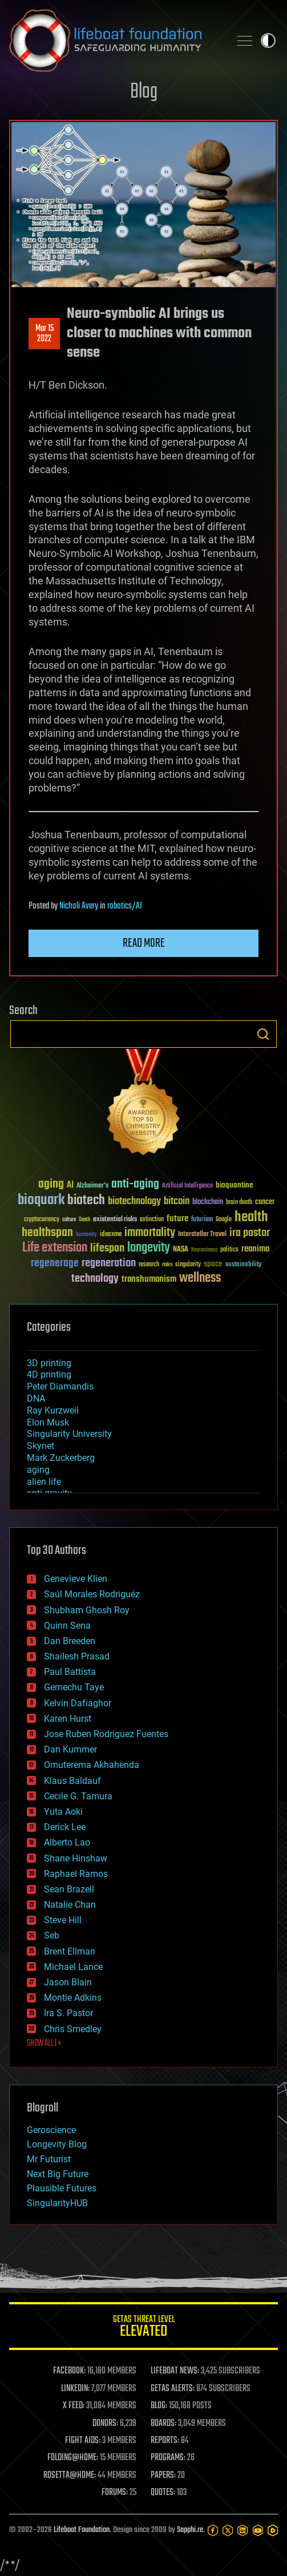 The image size is (287, 2576). What do you see at coordinates (82, 2440) in the screenshot?
I see `FIGHT AIDS:` at bounding box center [82, 2440].